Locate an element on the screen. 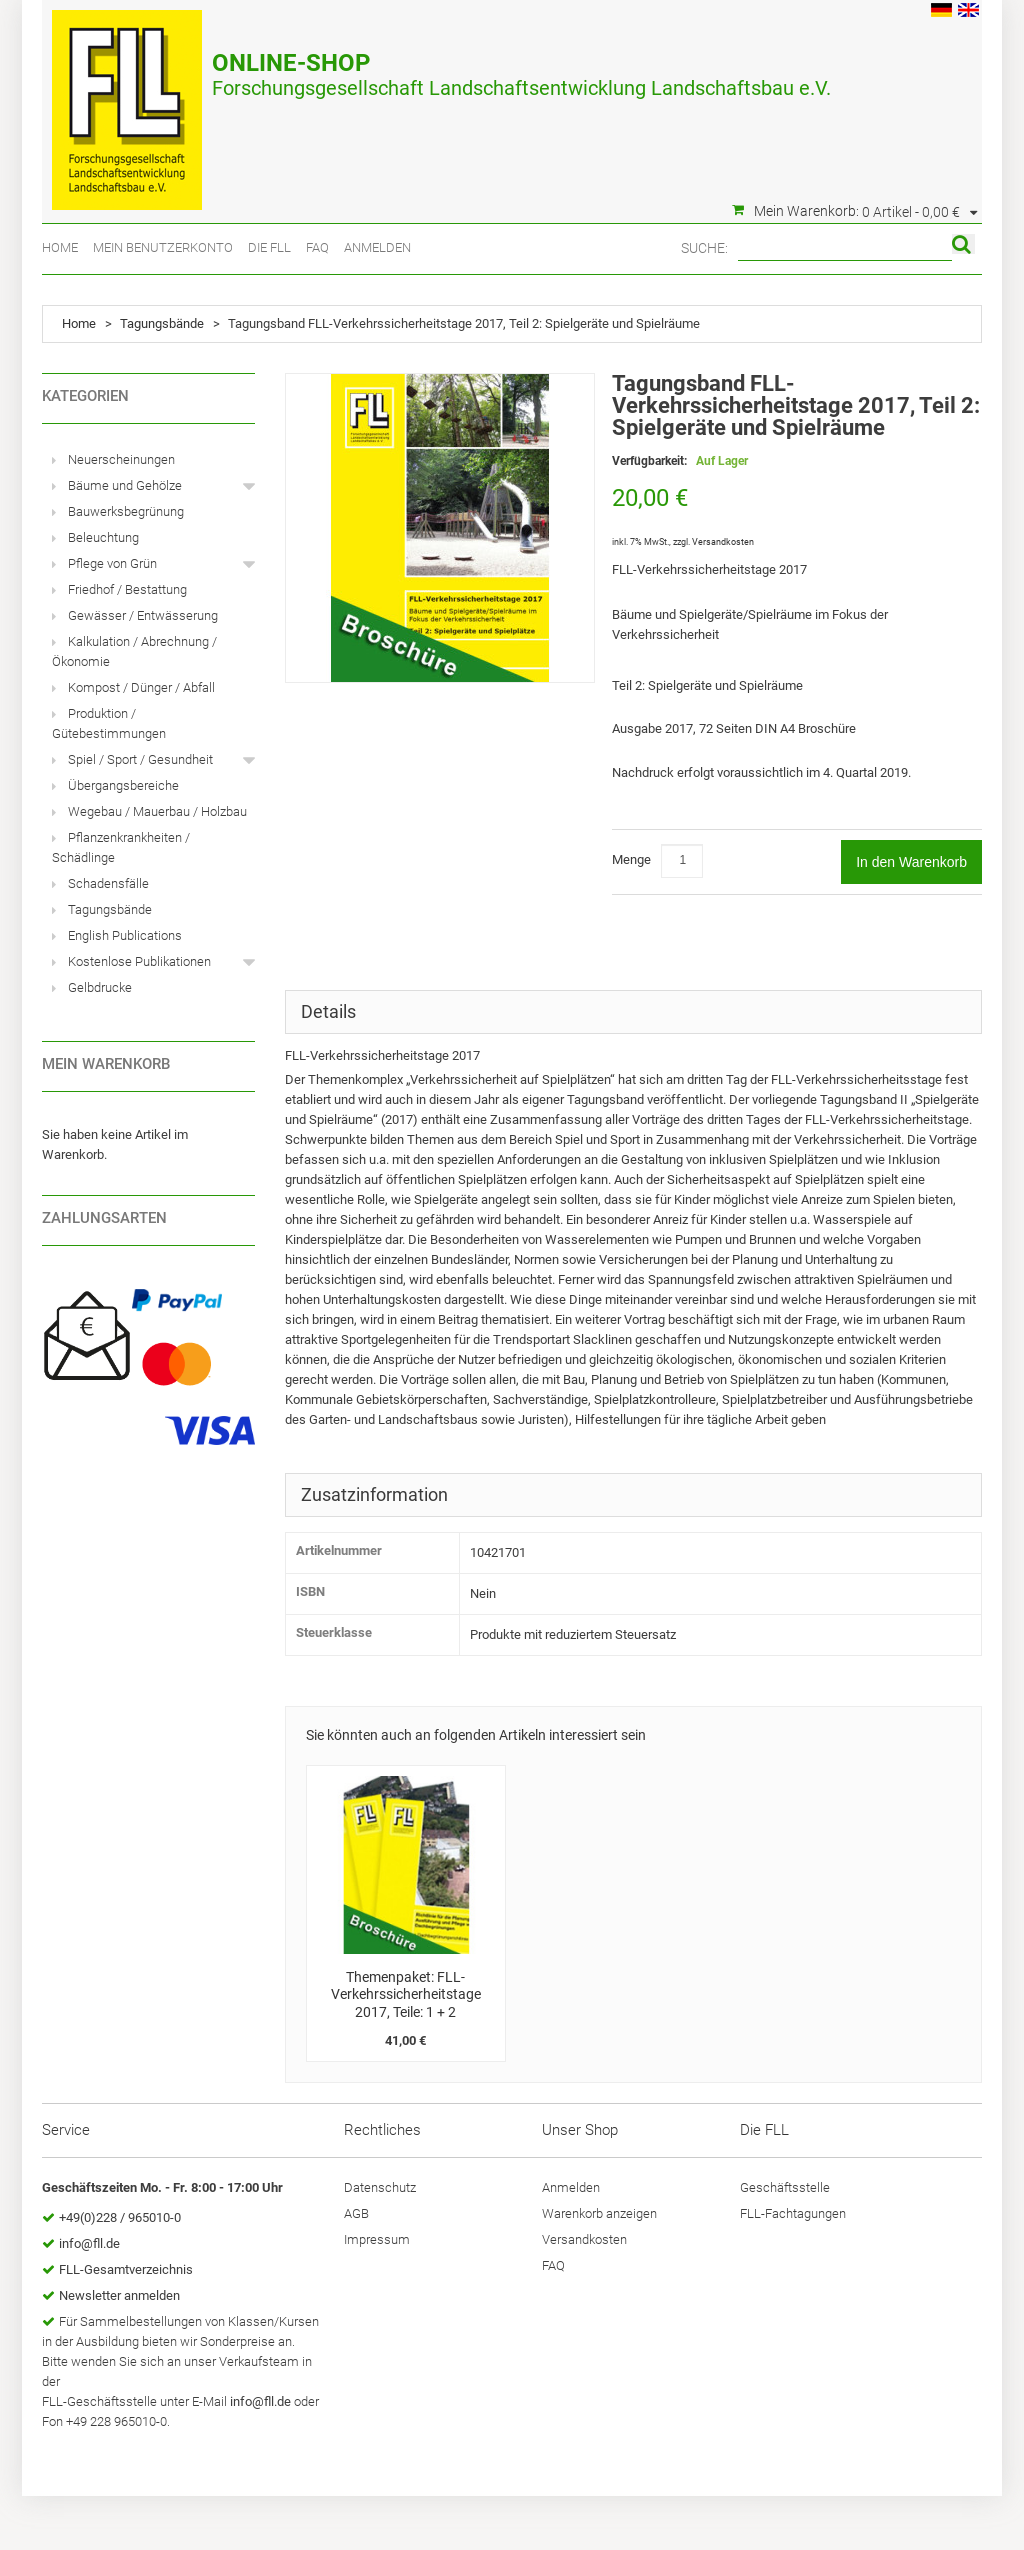 Image resolution: width=1024 pixels, height=2550 pixels. FLL-Fachtagungen is located at coordinates (793, 2213).